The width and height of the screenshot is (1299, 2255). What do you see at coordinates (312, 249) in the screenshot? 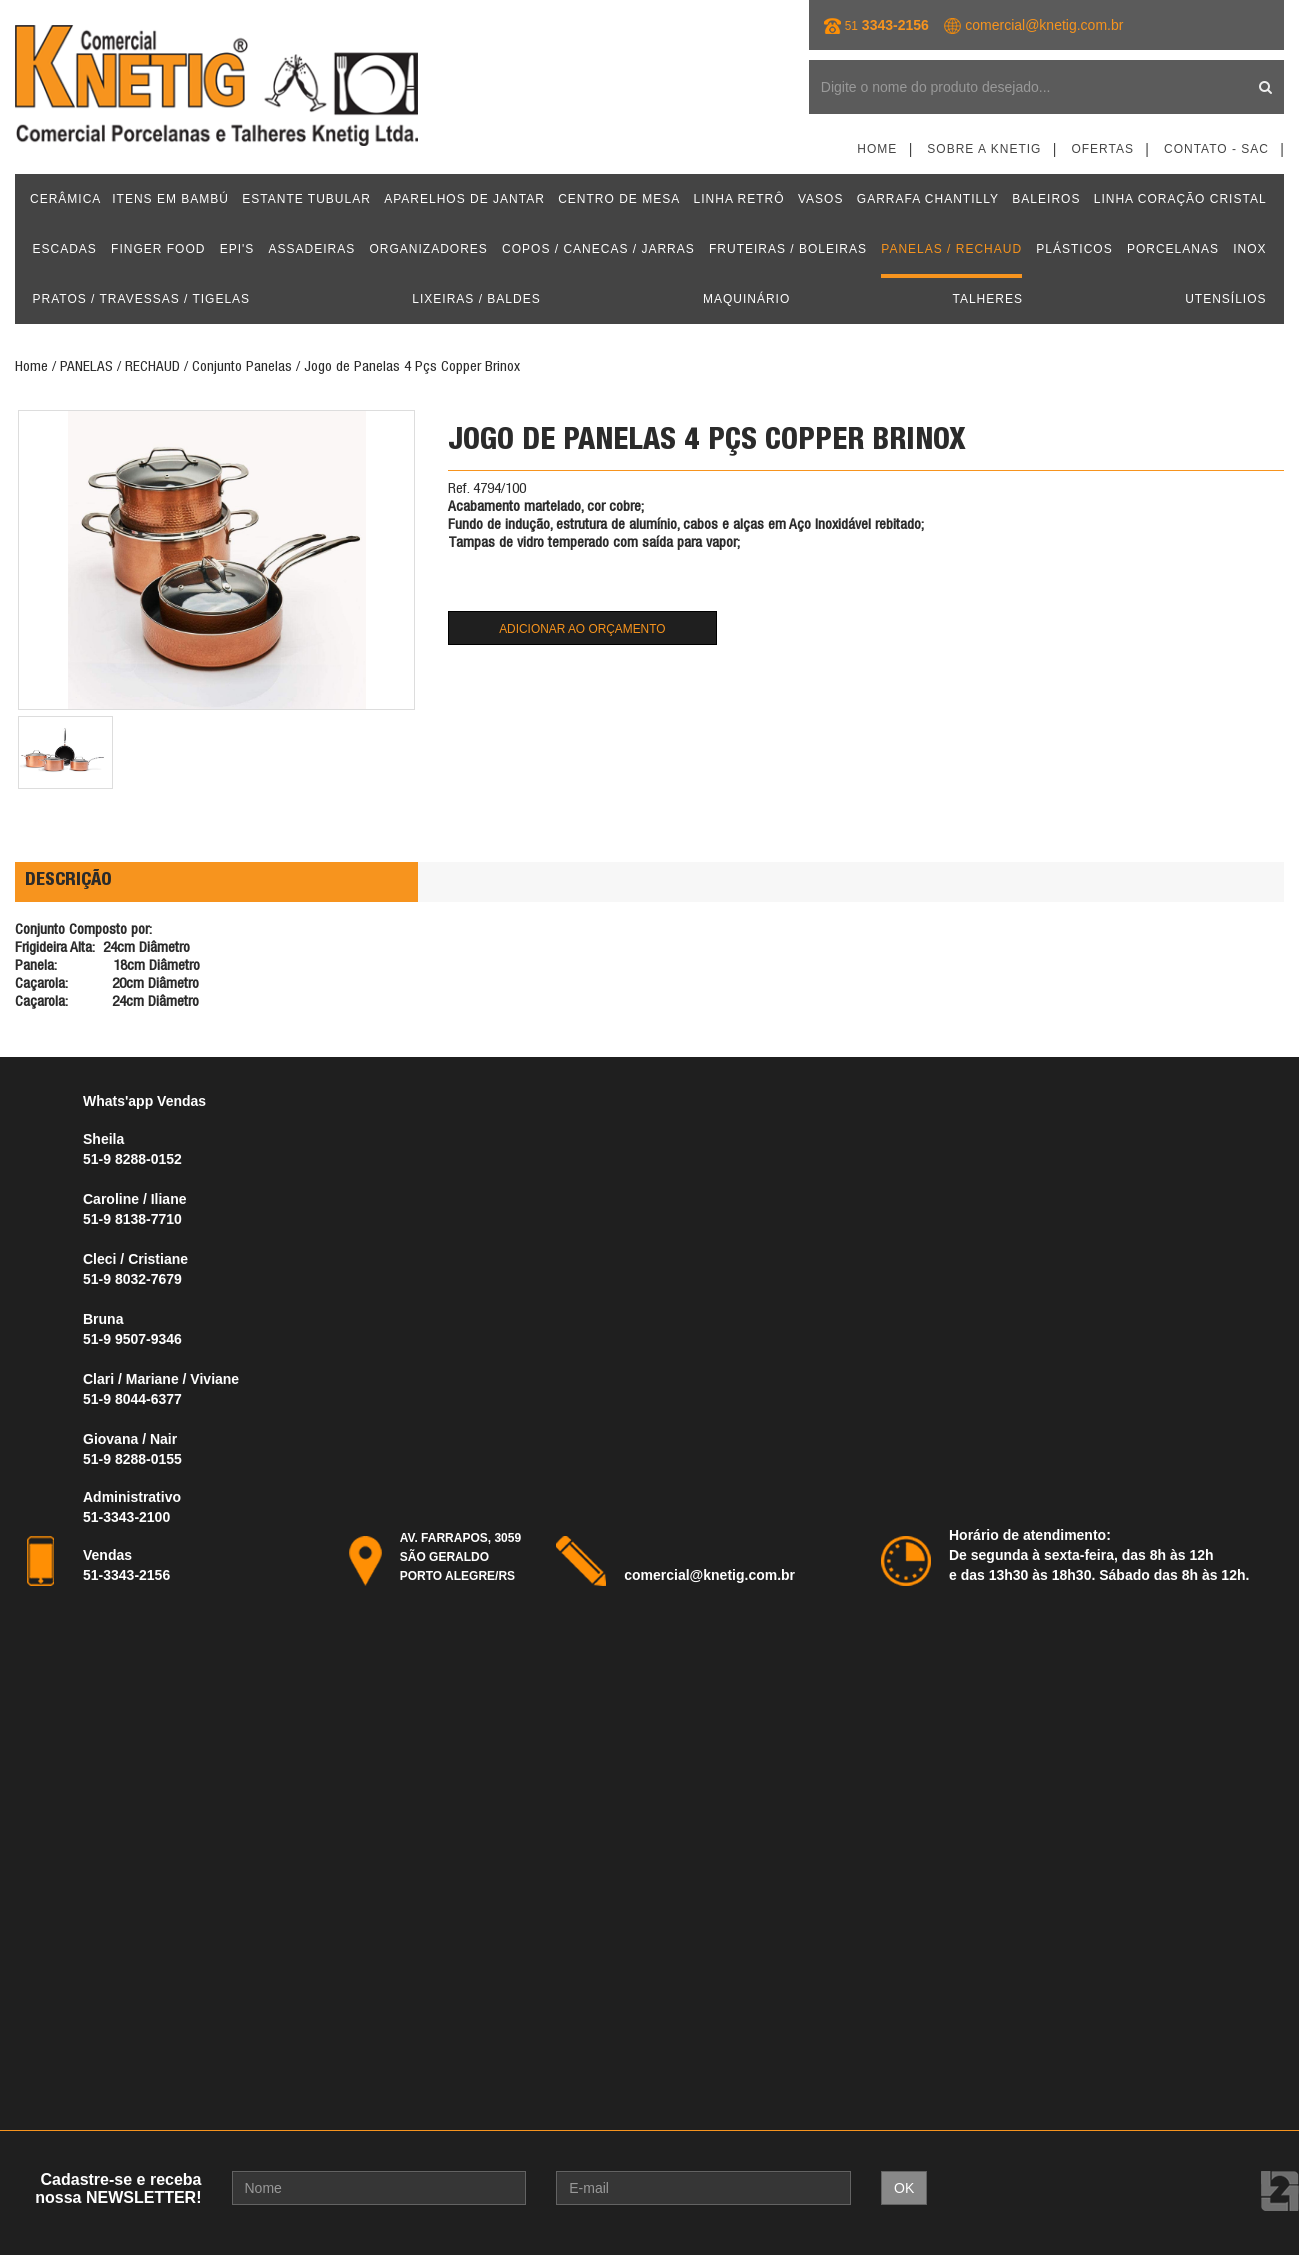
I see `ASSADEIRAS [button]` at bounding box center [312, 249].